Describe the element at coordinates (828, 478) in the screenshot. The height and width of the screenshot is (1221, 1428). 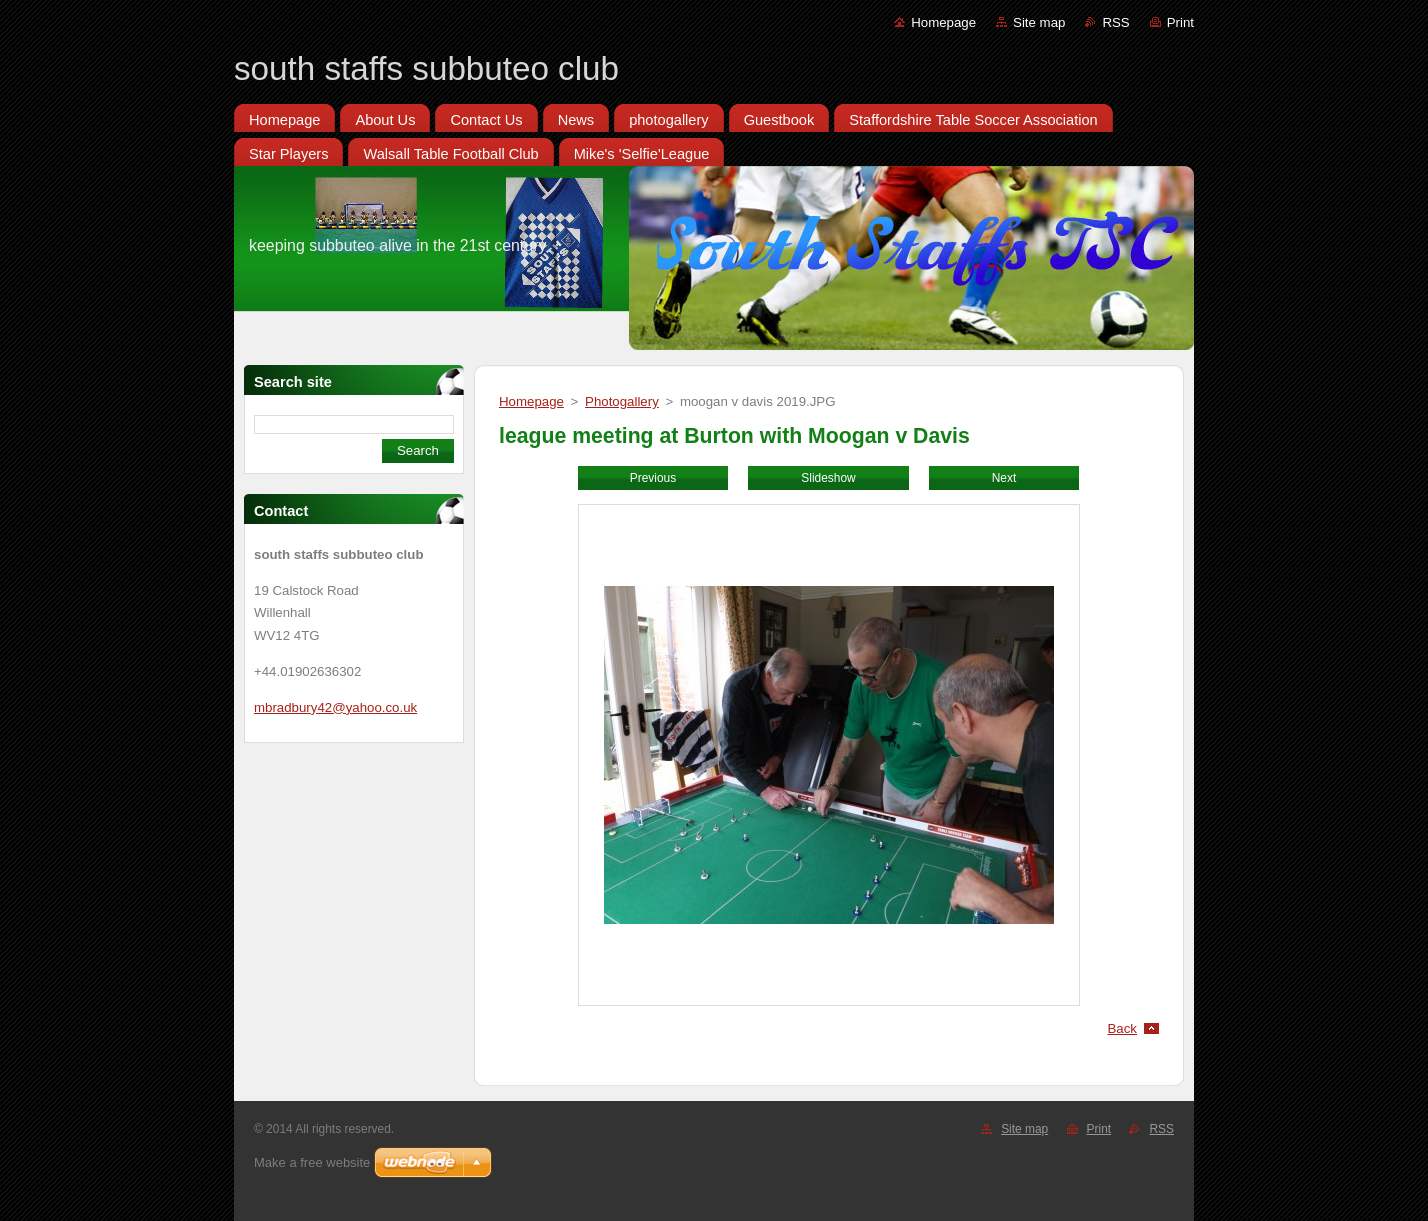
I see `Slideshow` at that location.